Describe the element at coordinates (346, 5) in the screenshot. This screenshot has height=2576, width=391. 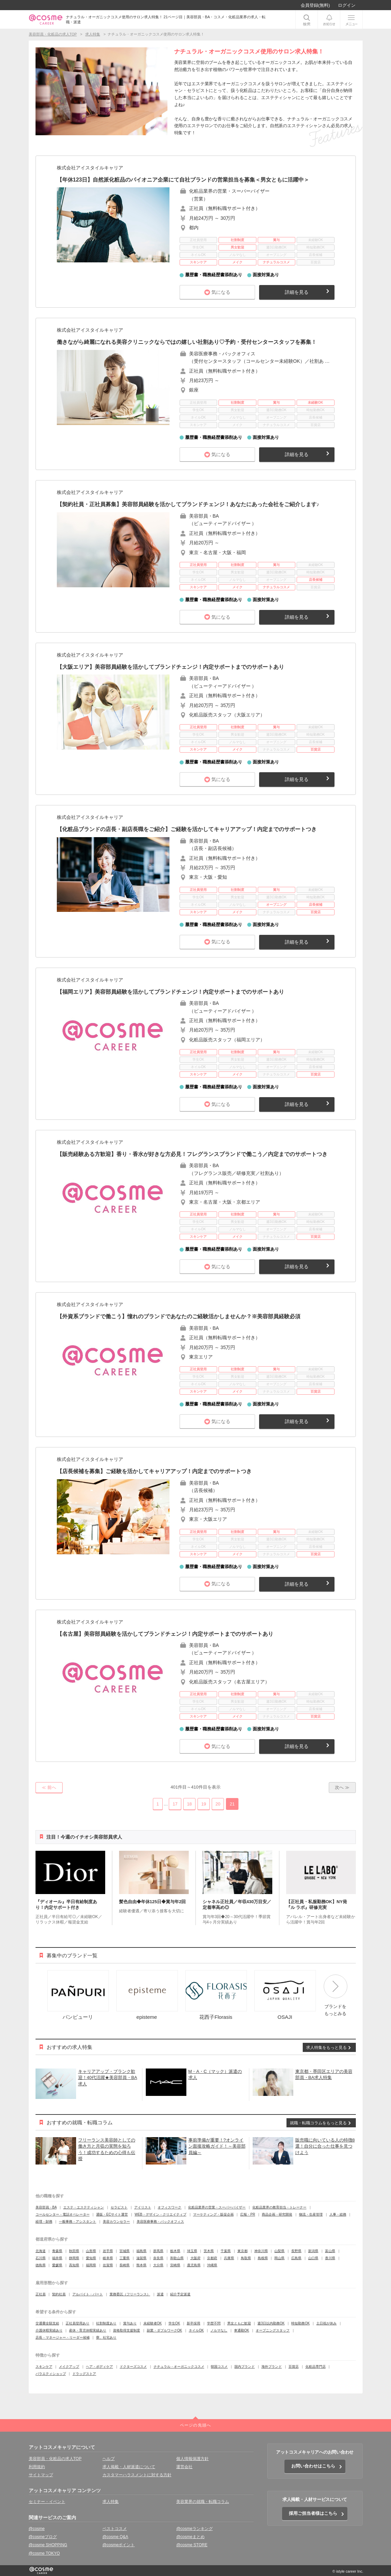
I see `ログイン` at that location.